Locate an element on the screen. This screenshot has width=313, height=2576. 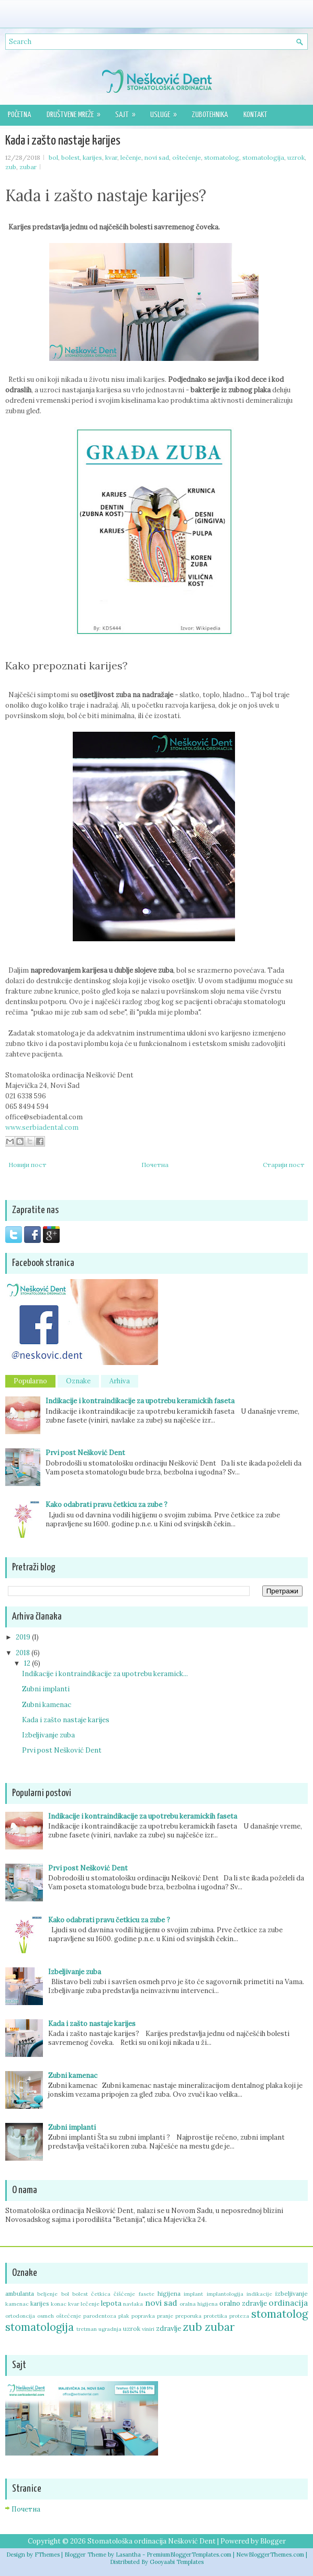
oralna higijena is located at coordinates (199, 2303).